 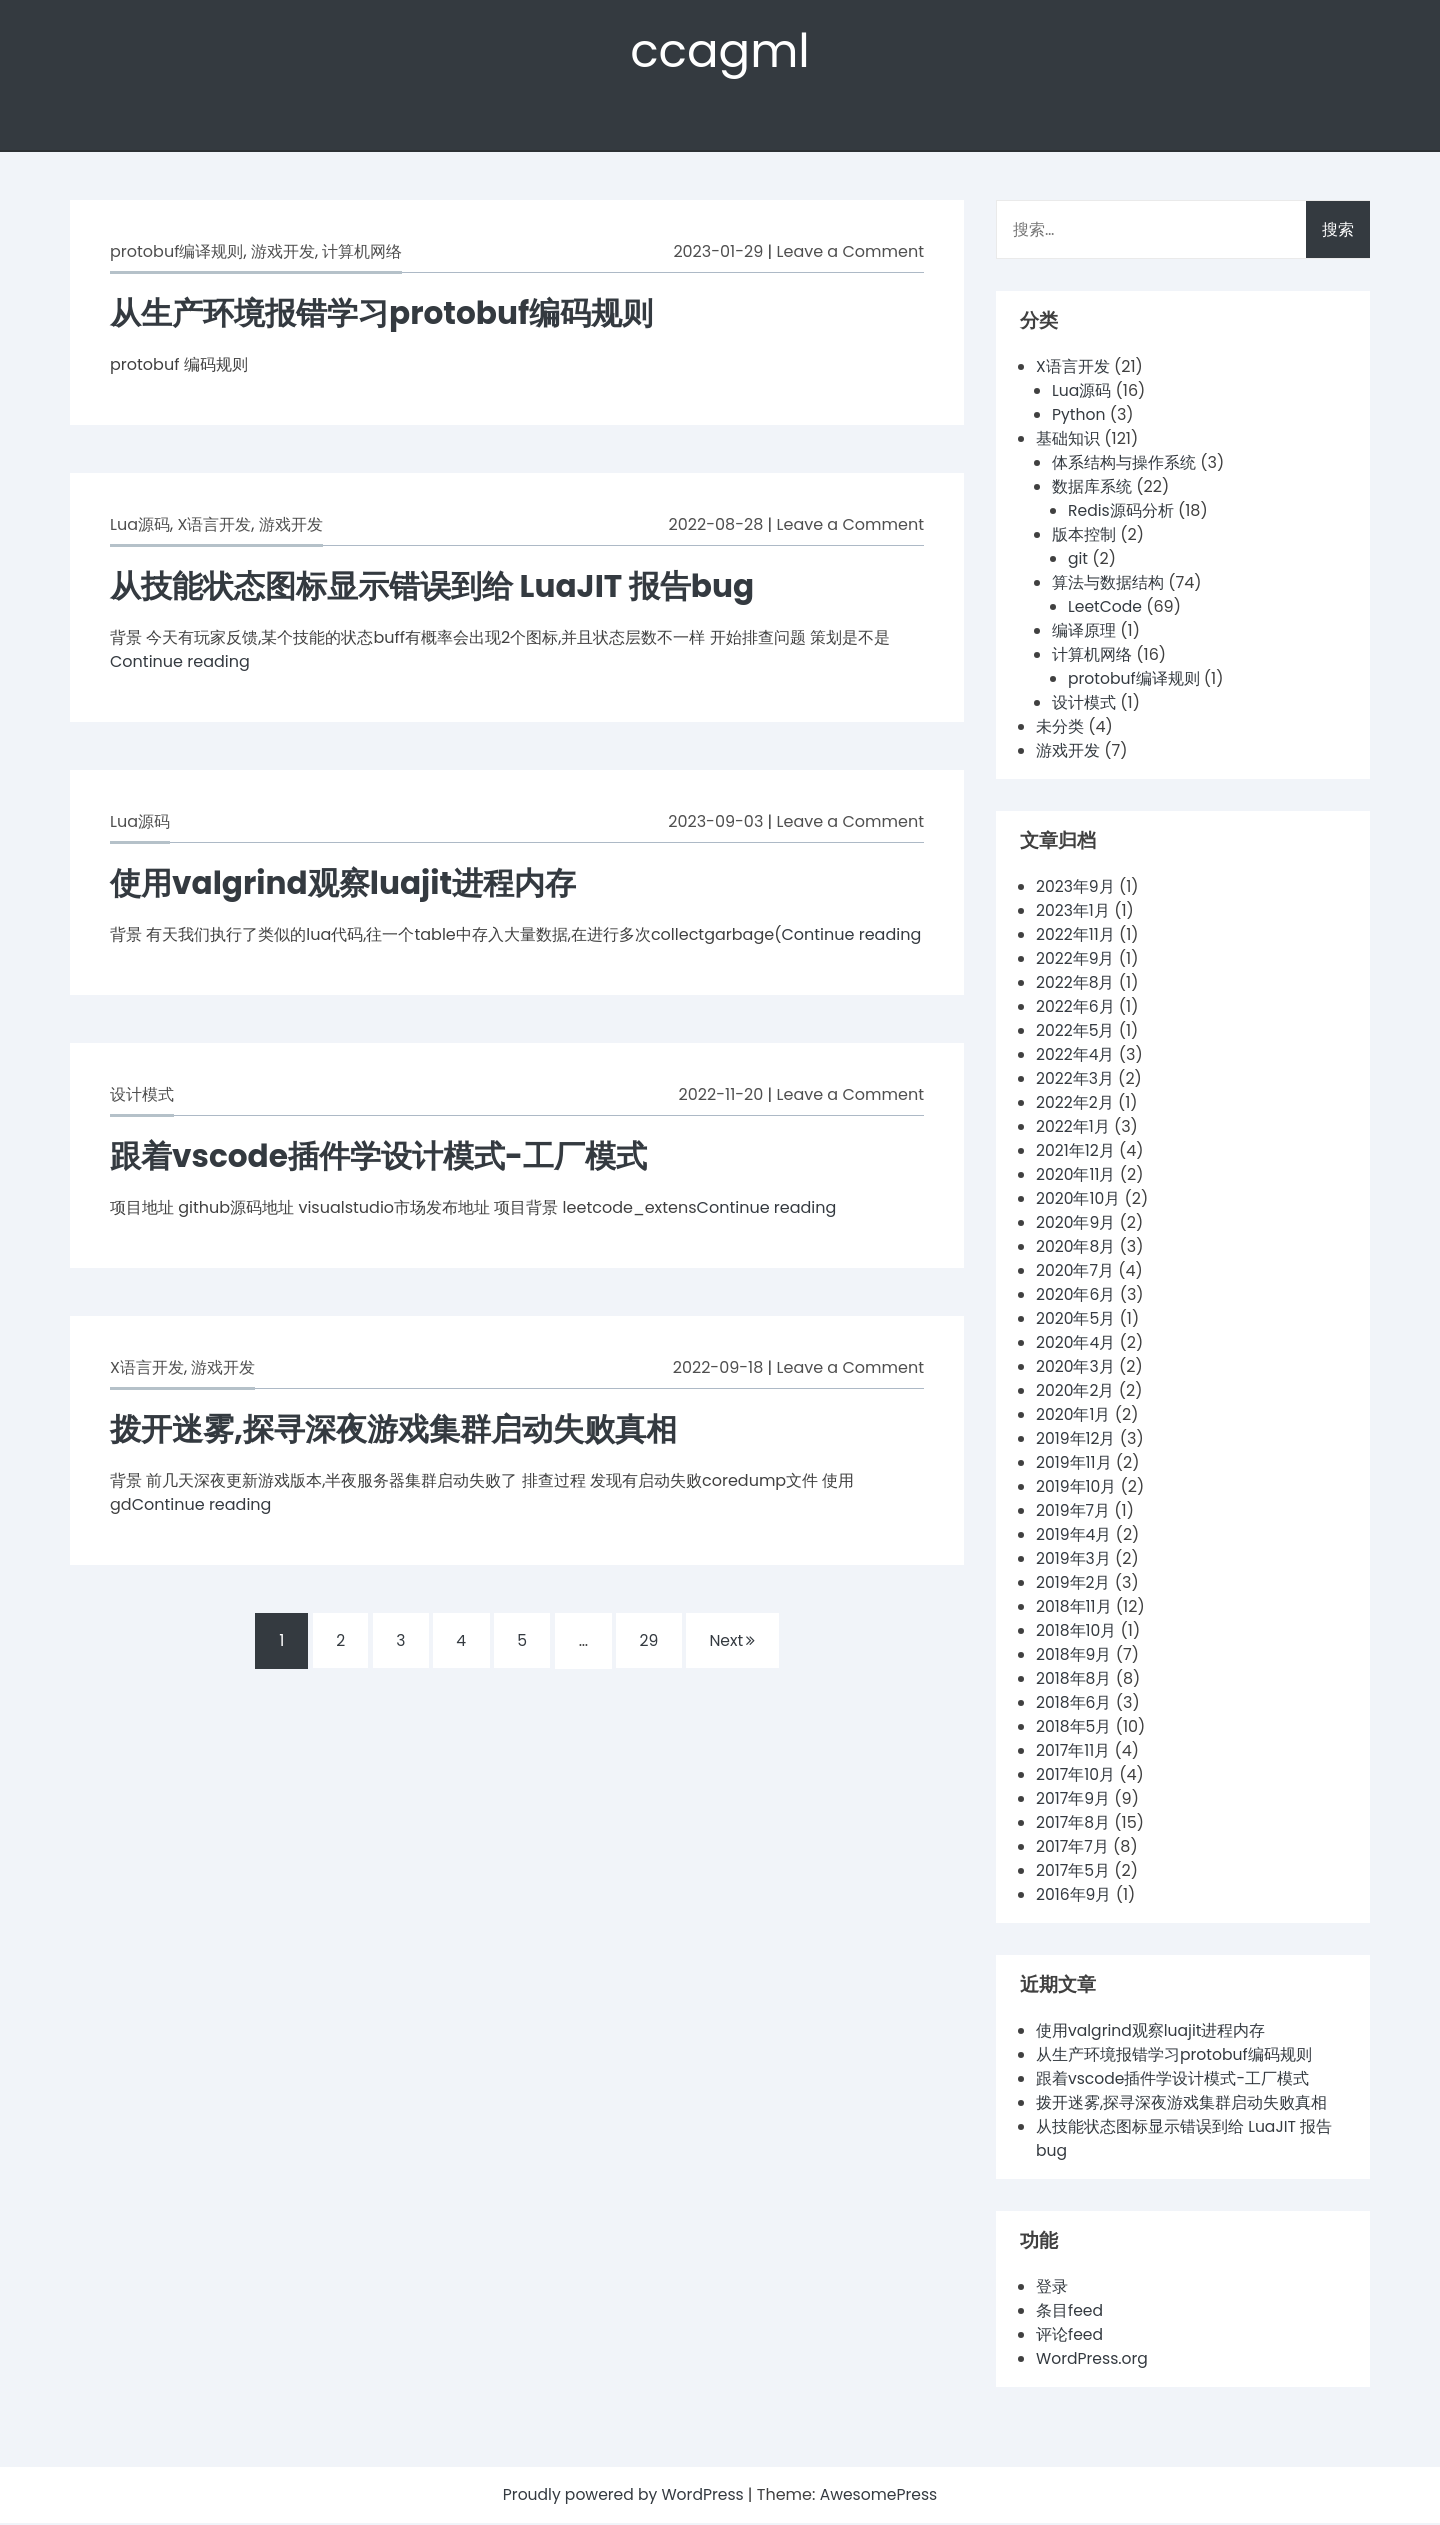 I want to click on Leave a Comment, so click(x=850, y=253).